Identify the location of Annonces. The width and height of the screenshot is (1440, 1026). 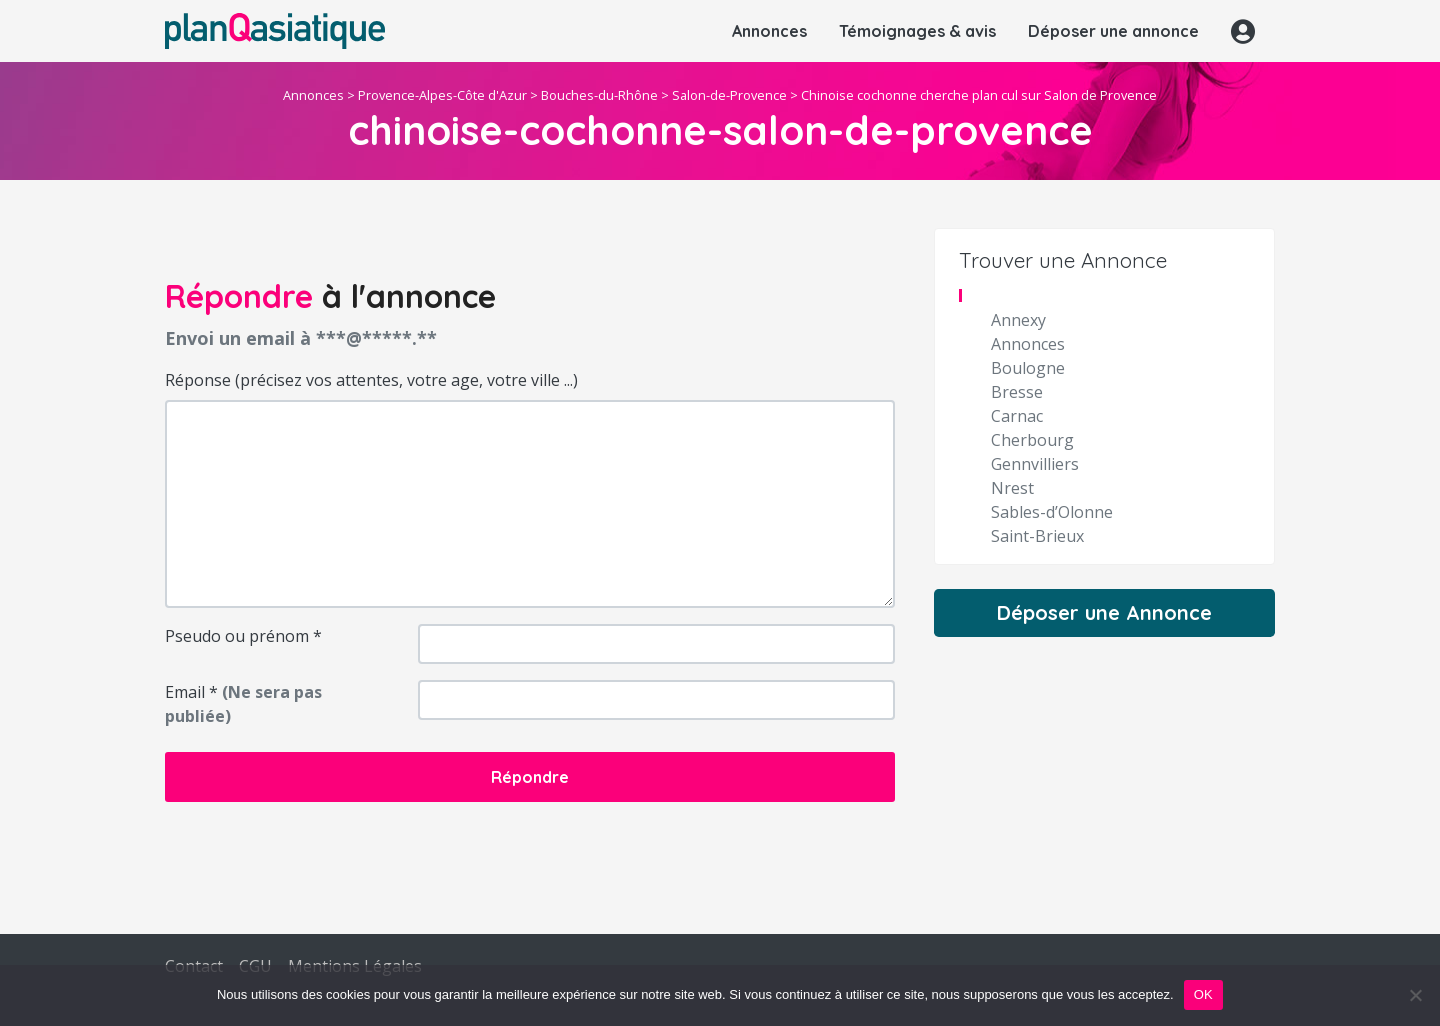
(769, 31).